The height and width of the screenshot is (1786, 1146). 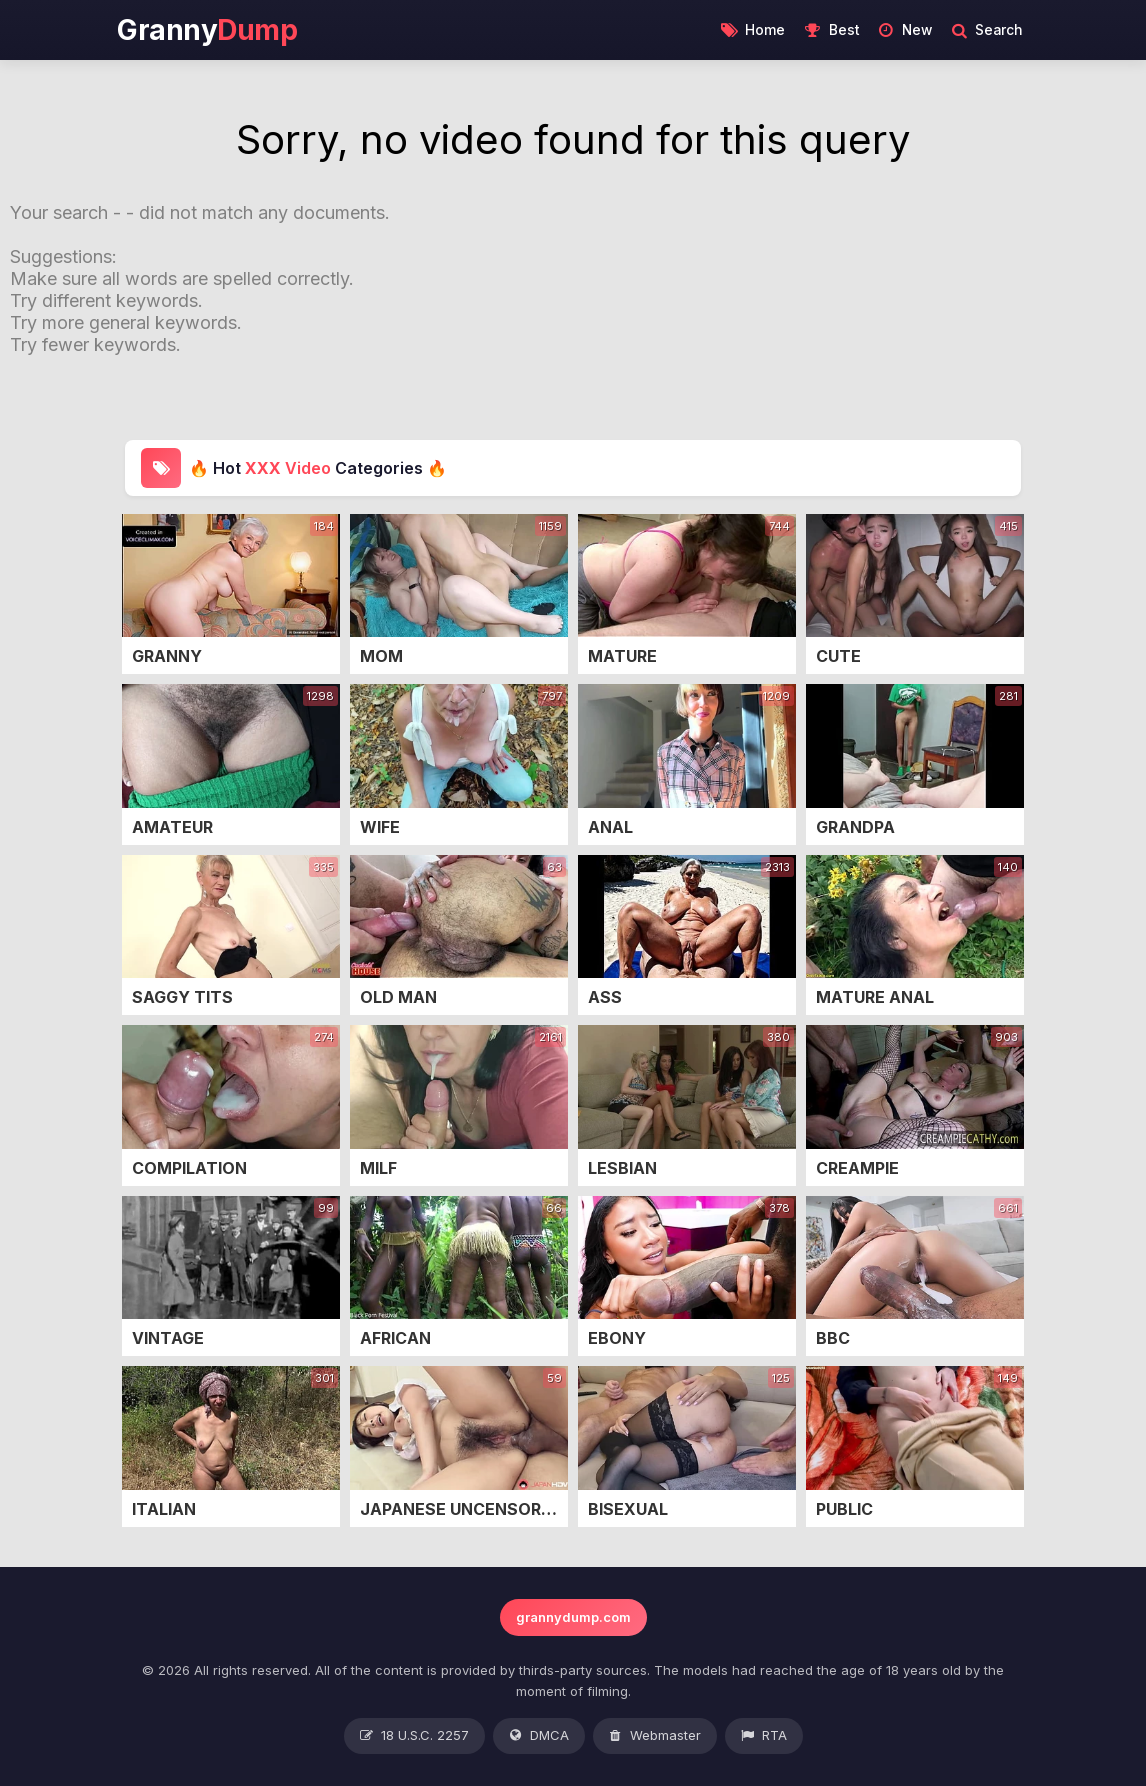 I want to click on RTA, so click(x=764, y=1736).